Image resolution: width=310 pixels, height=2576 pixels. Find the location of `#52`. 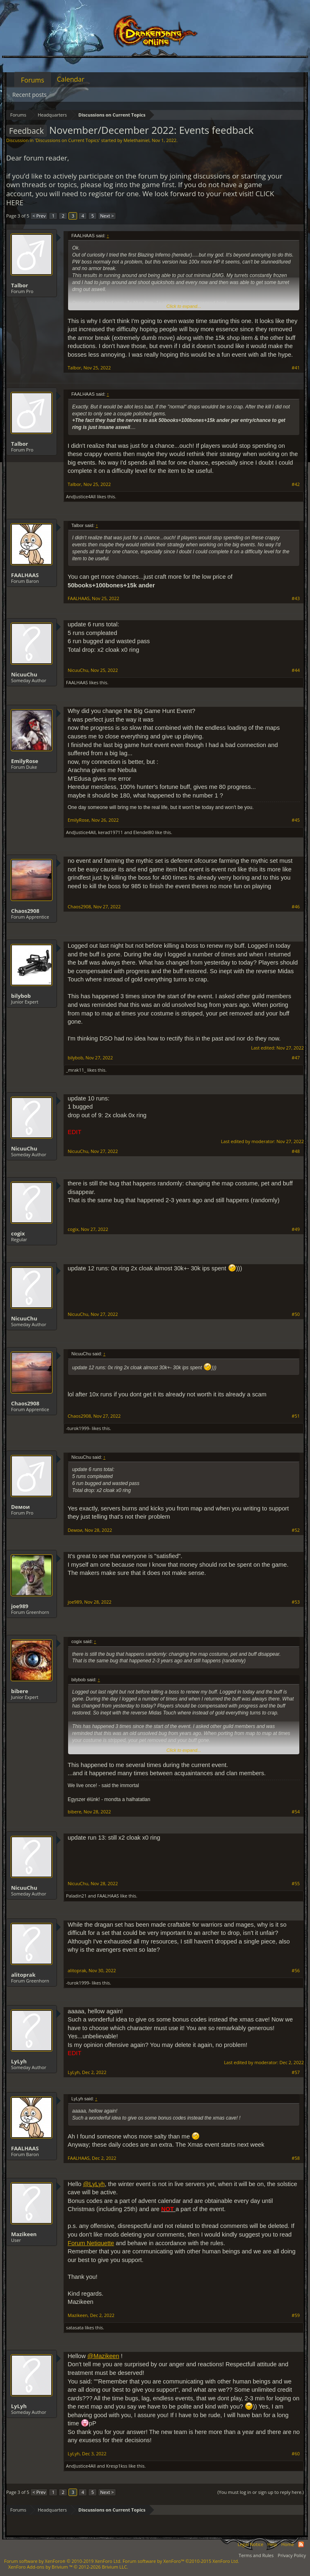

#52 is located at coordinates (296, 1530).